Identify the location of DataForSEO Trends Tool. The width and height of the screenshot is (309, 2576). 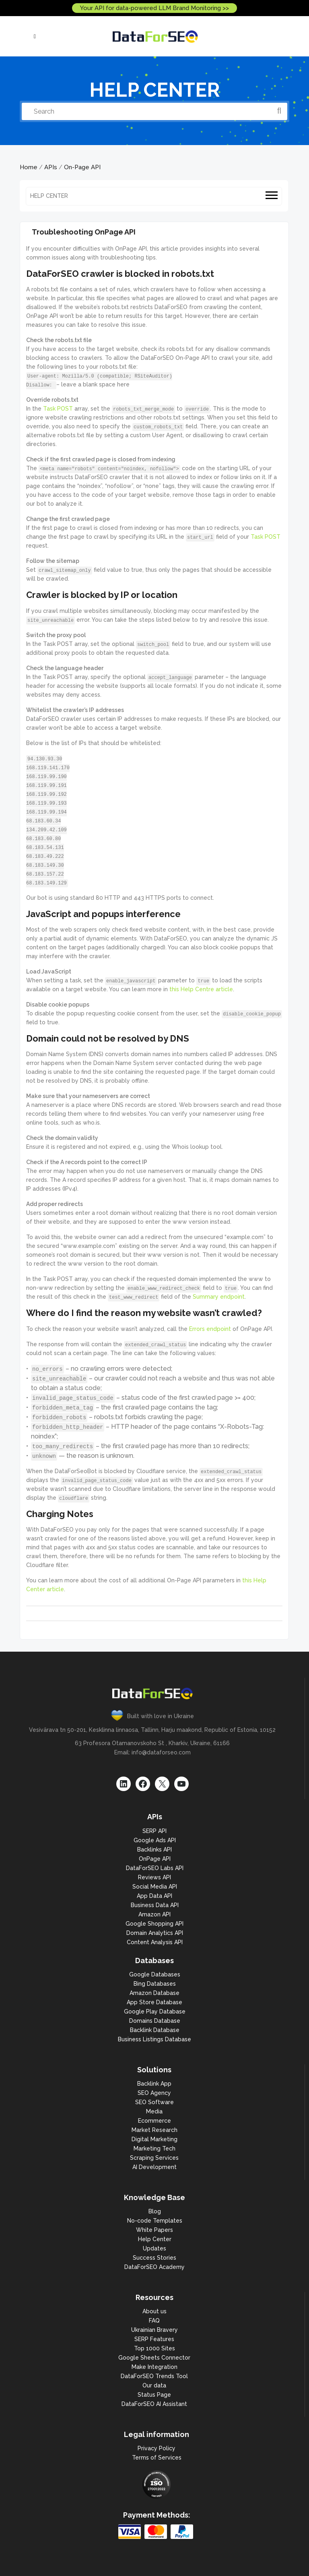
(154, 2376).